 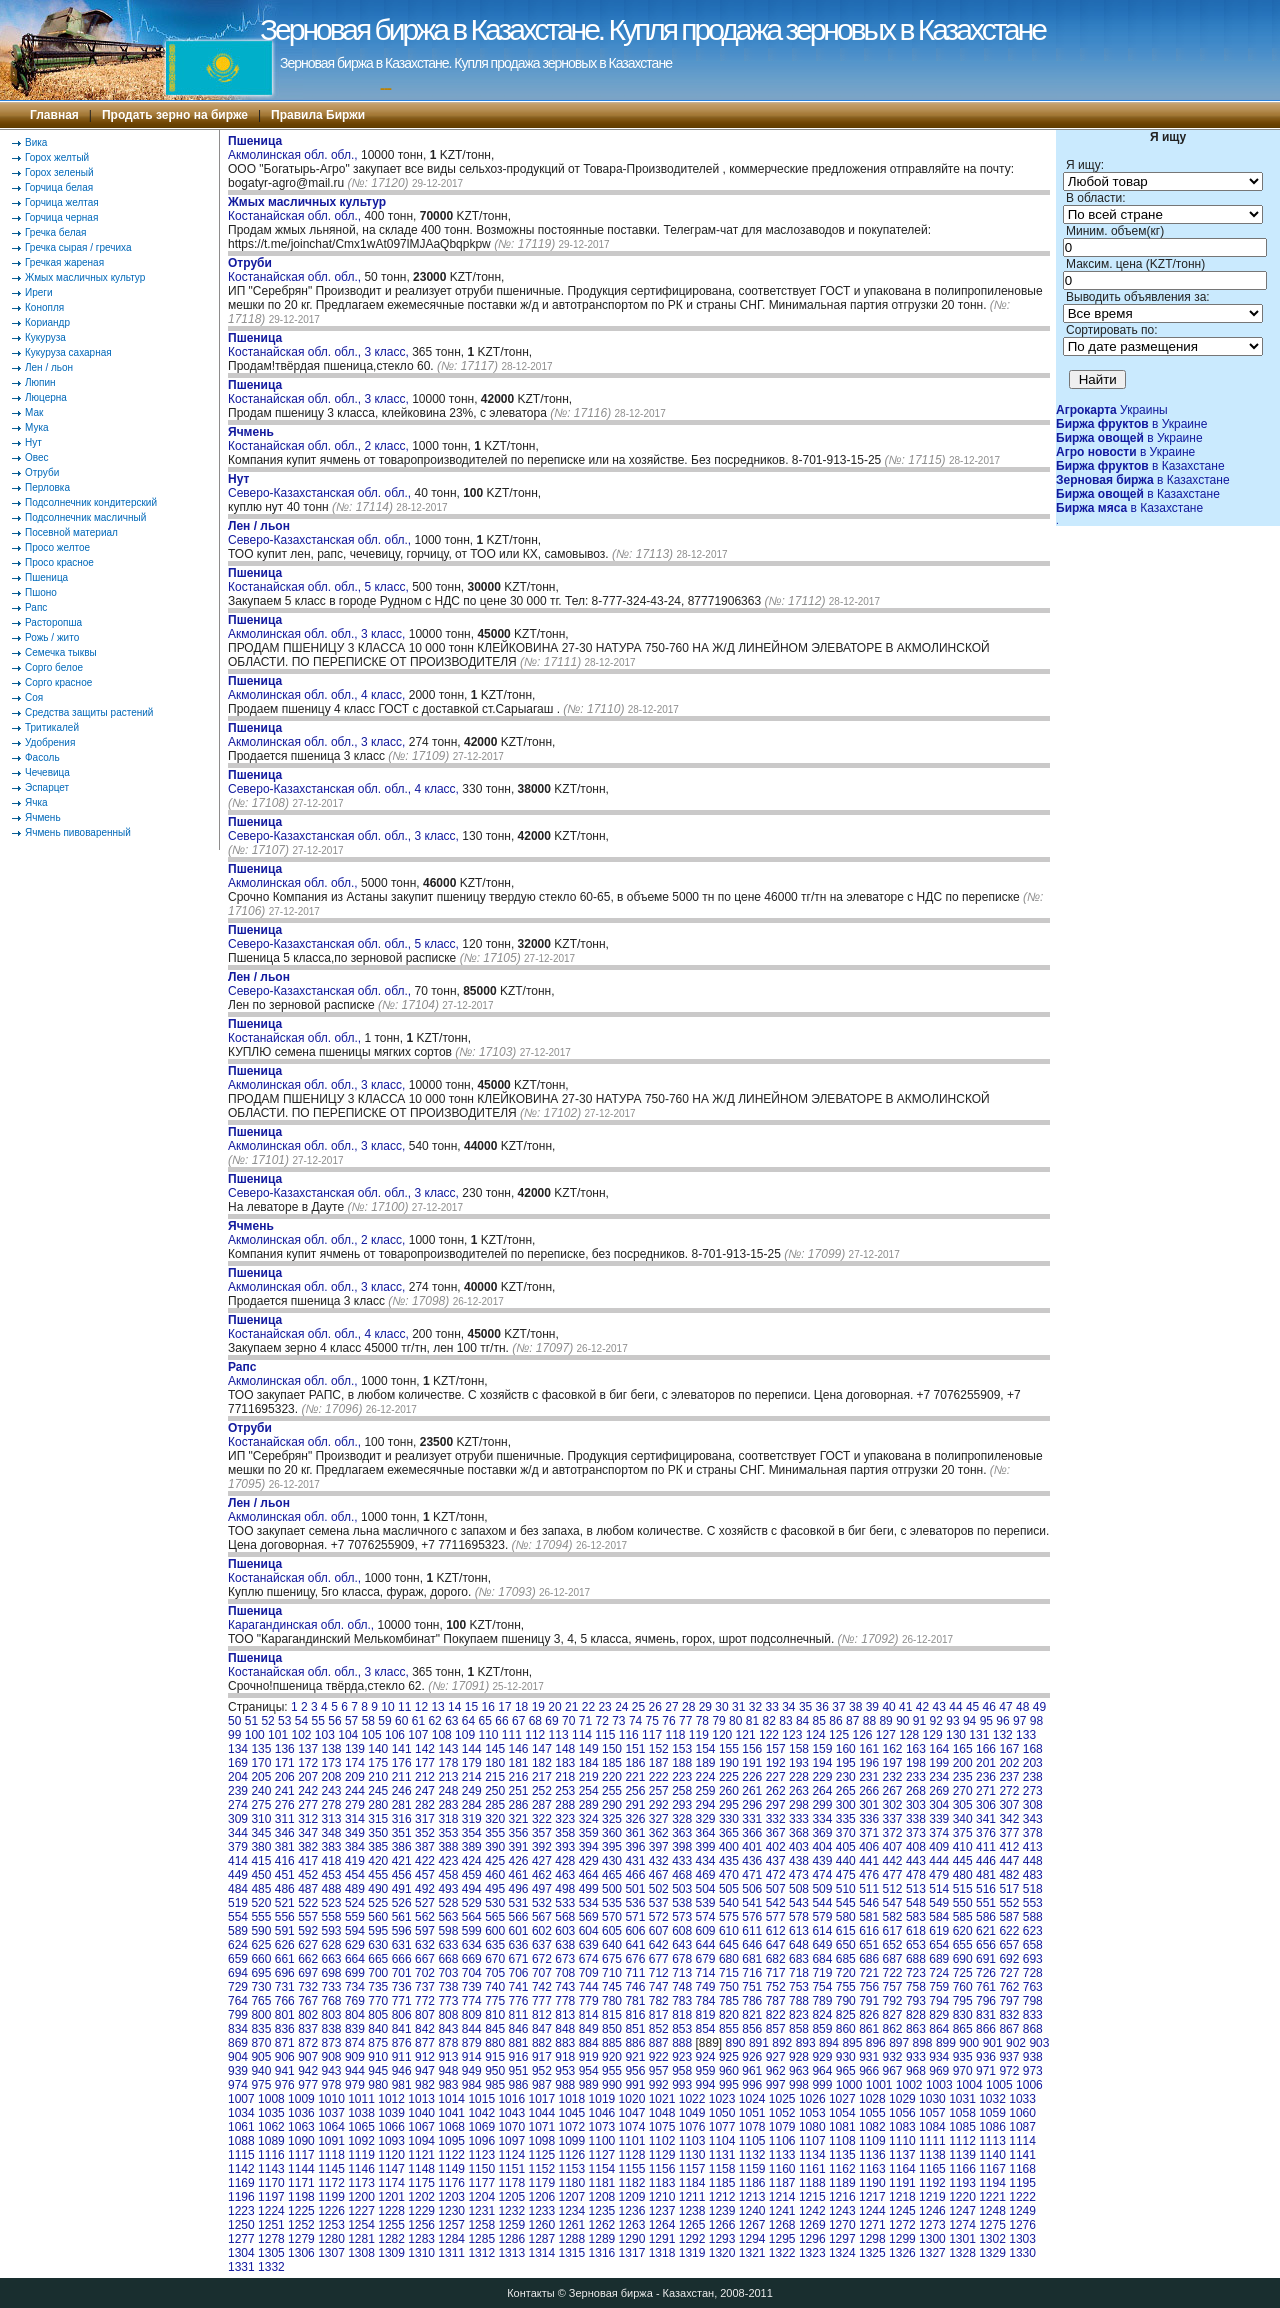 What do you see at coordinates (939, 1777) in the screenshot?
I see `234` at bounding box center [939, 1777].